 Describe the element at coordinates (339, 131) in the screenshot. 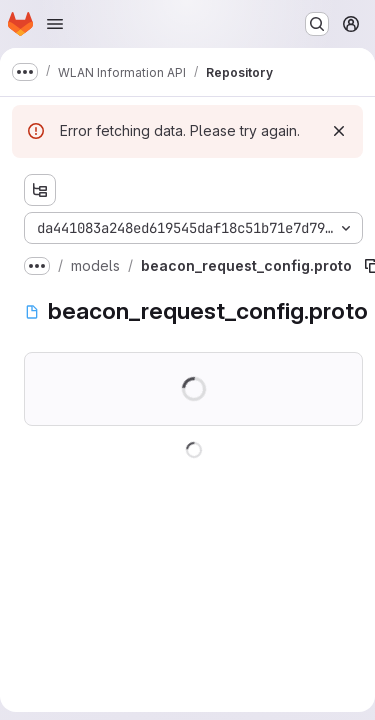

I see `[Dismiss]` at that location.